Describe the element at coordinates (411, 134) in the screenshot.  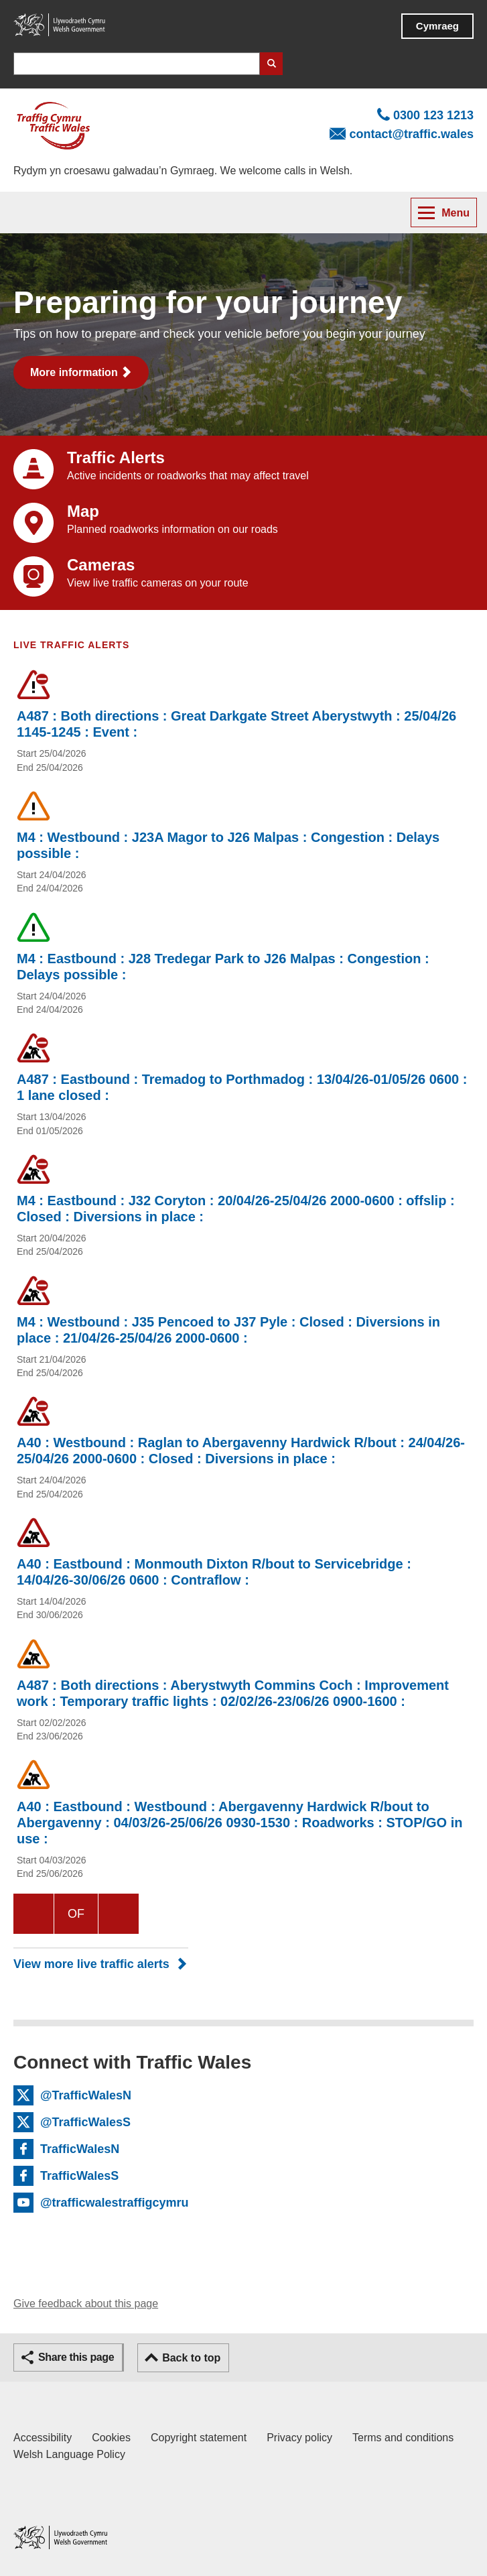
I see `contact@traffic.wales` at that location.